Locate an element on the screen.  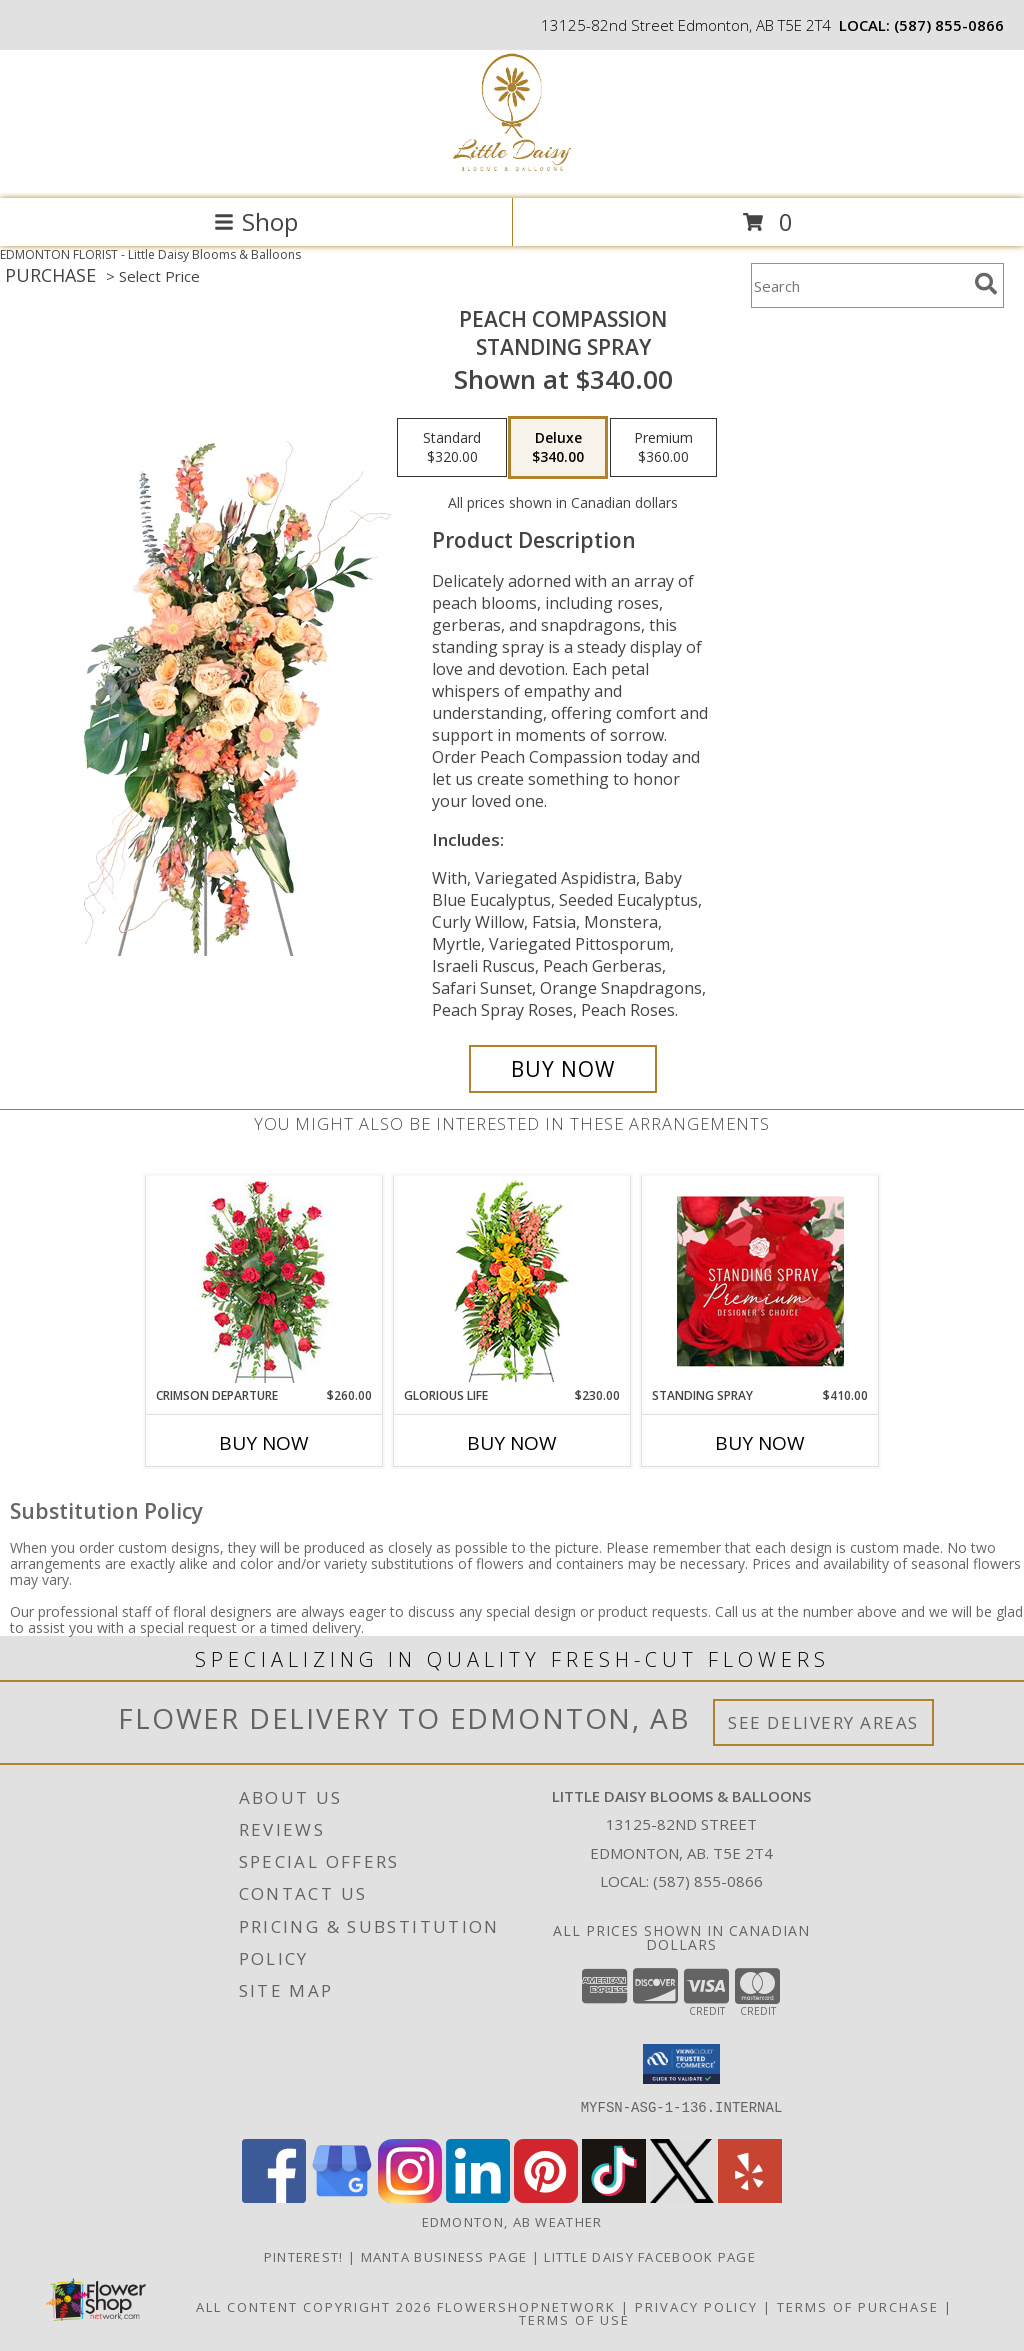
Manta Business Page [Connect with us on Manta in a new window] is located at coordinates (446, 2257).